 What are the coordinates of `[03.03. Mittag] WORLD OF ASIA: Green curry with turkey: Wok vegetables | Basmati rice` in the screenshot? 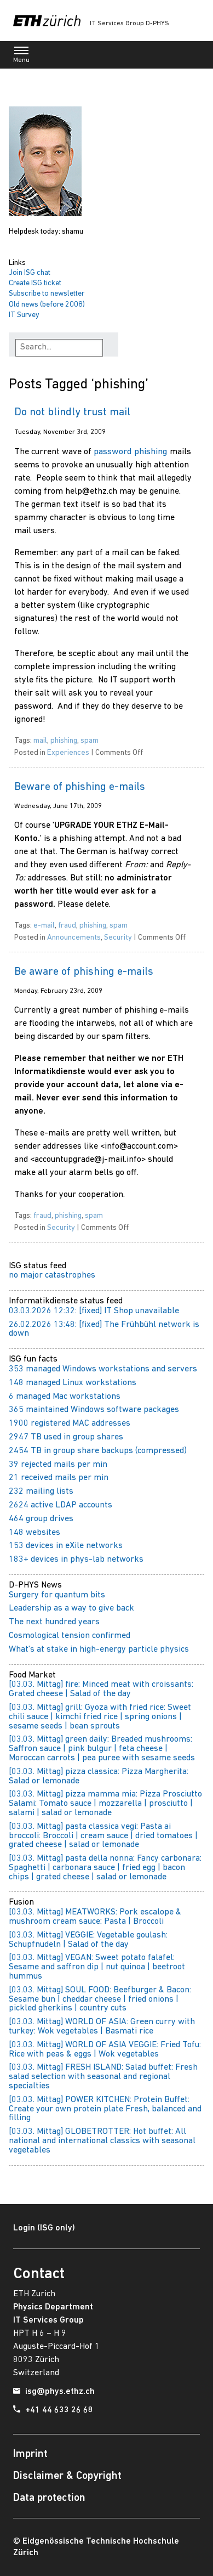 It's located at (102, 2027).